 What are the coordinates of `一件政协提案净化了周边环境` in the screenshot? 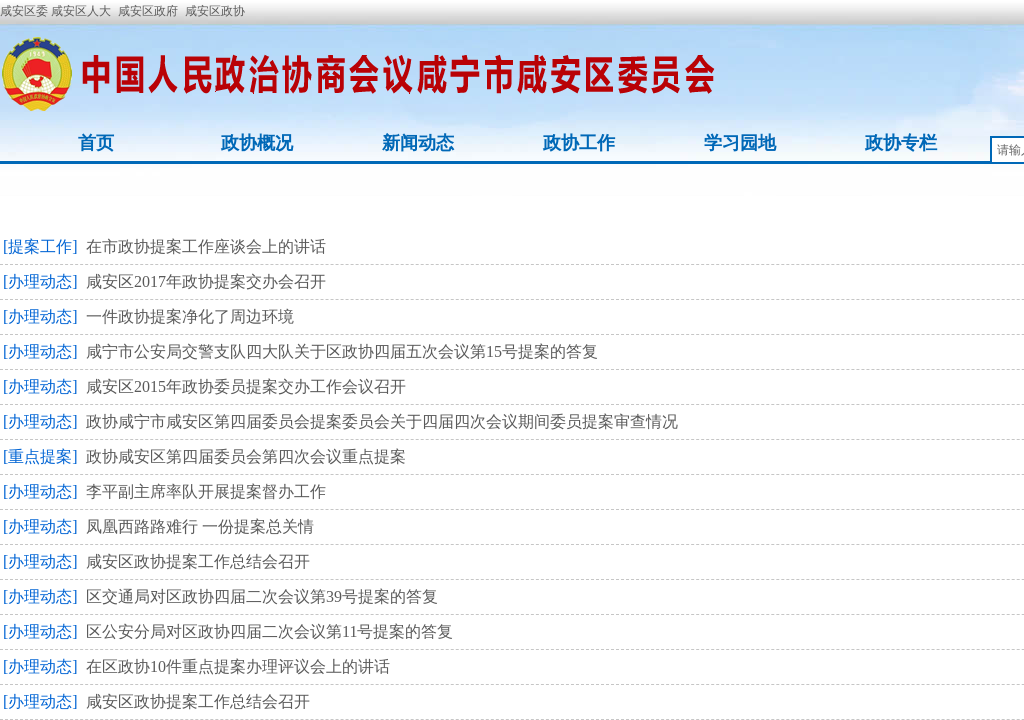 It's located at (190, 316).